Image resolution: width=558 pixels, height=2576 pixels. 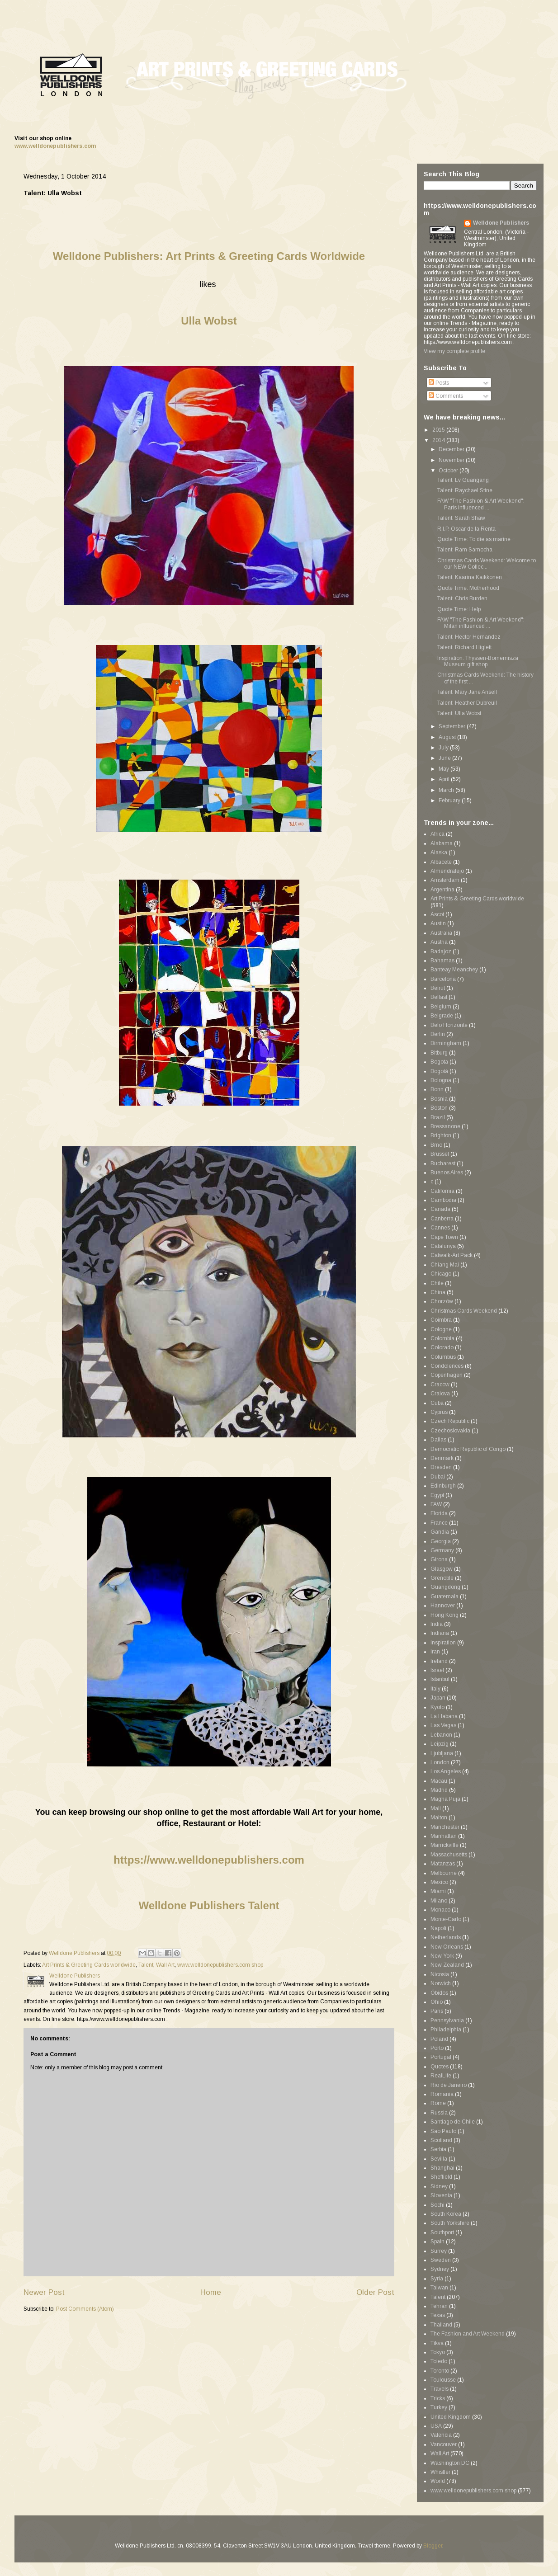 What do you see at coordinates (436, 2278) in the screenshot?
I see `Syria` at bounding box center [436, 2278].